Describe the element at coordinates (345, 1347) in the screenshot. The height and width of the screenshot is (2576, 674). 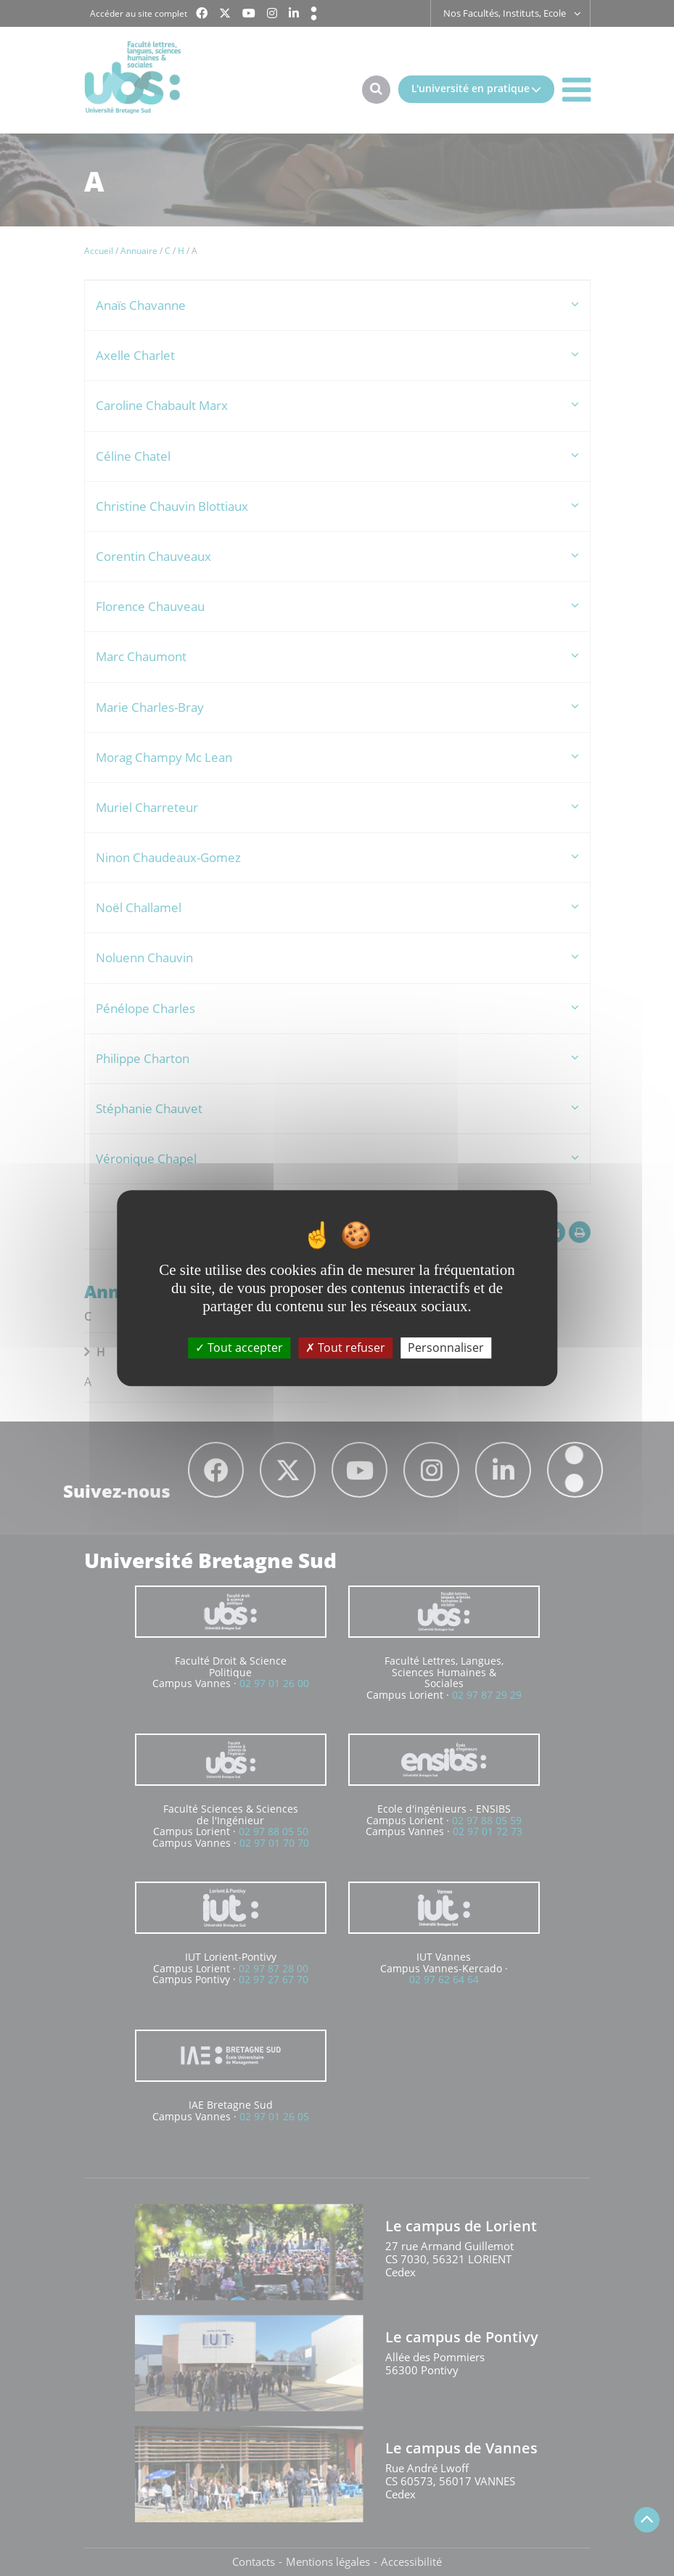
I see `Tout refuser` at that location.